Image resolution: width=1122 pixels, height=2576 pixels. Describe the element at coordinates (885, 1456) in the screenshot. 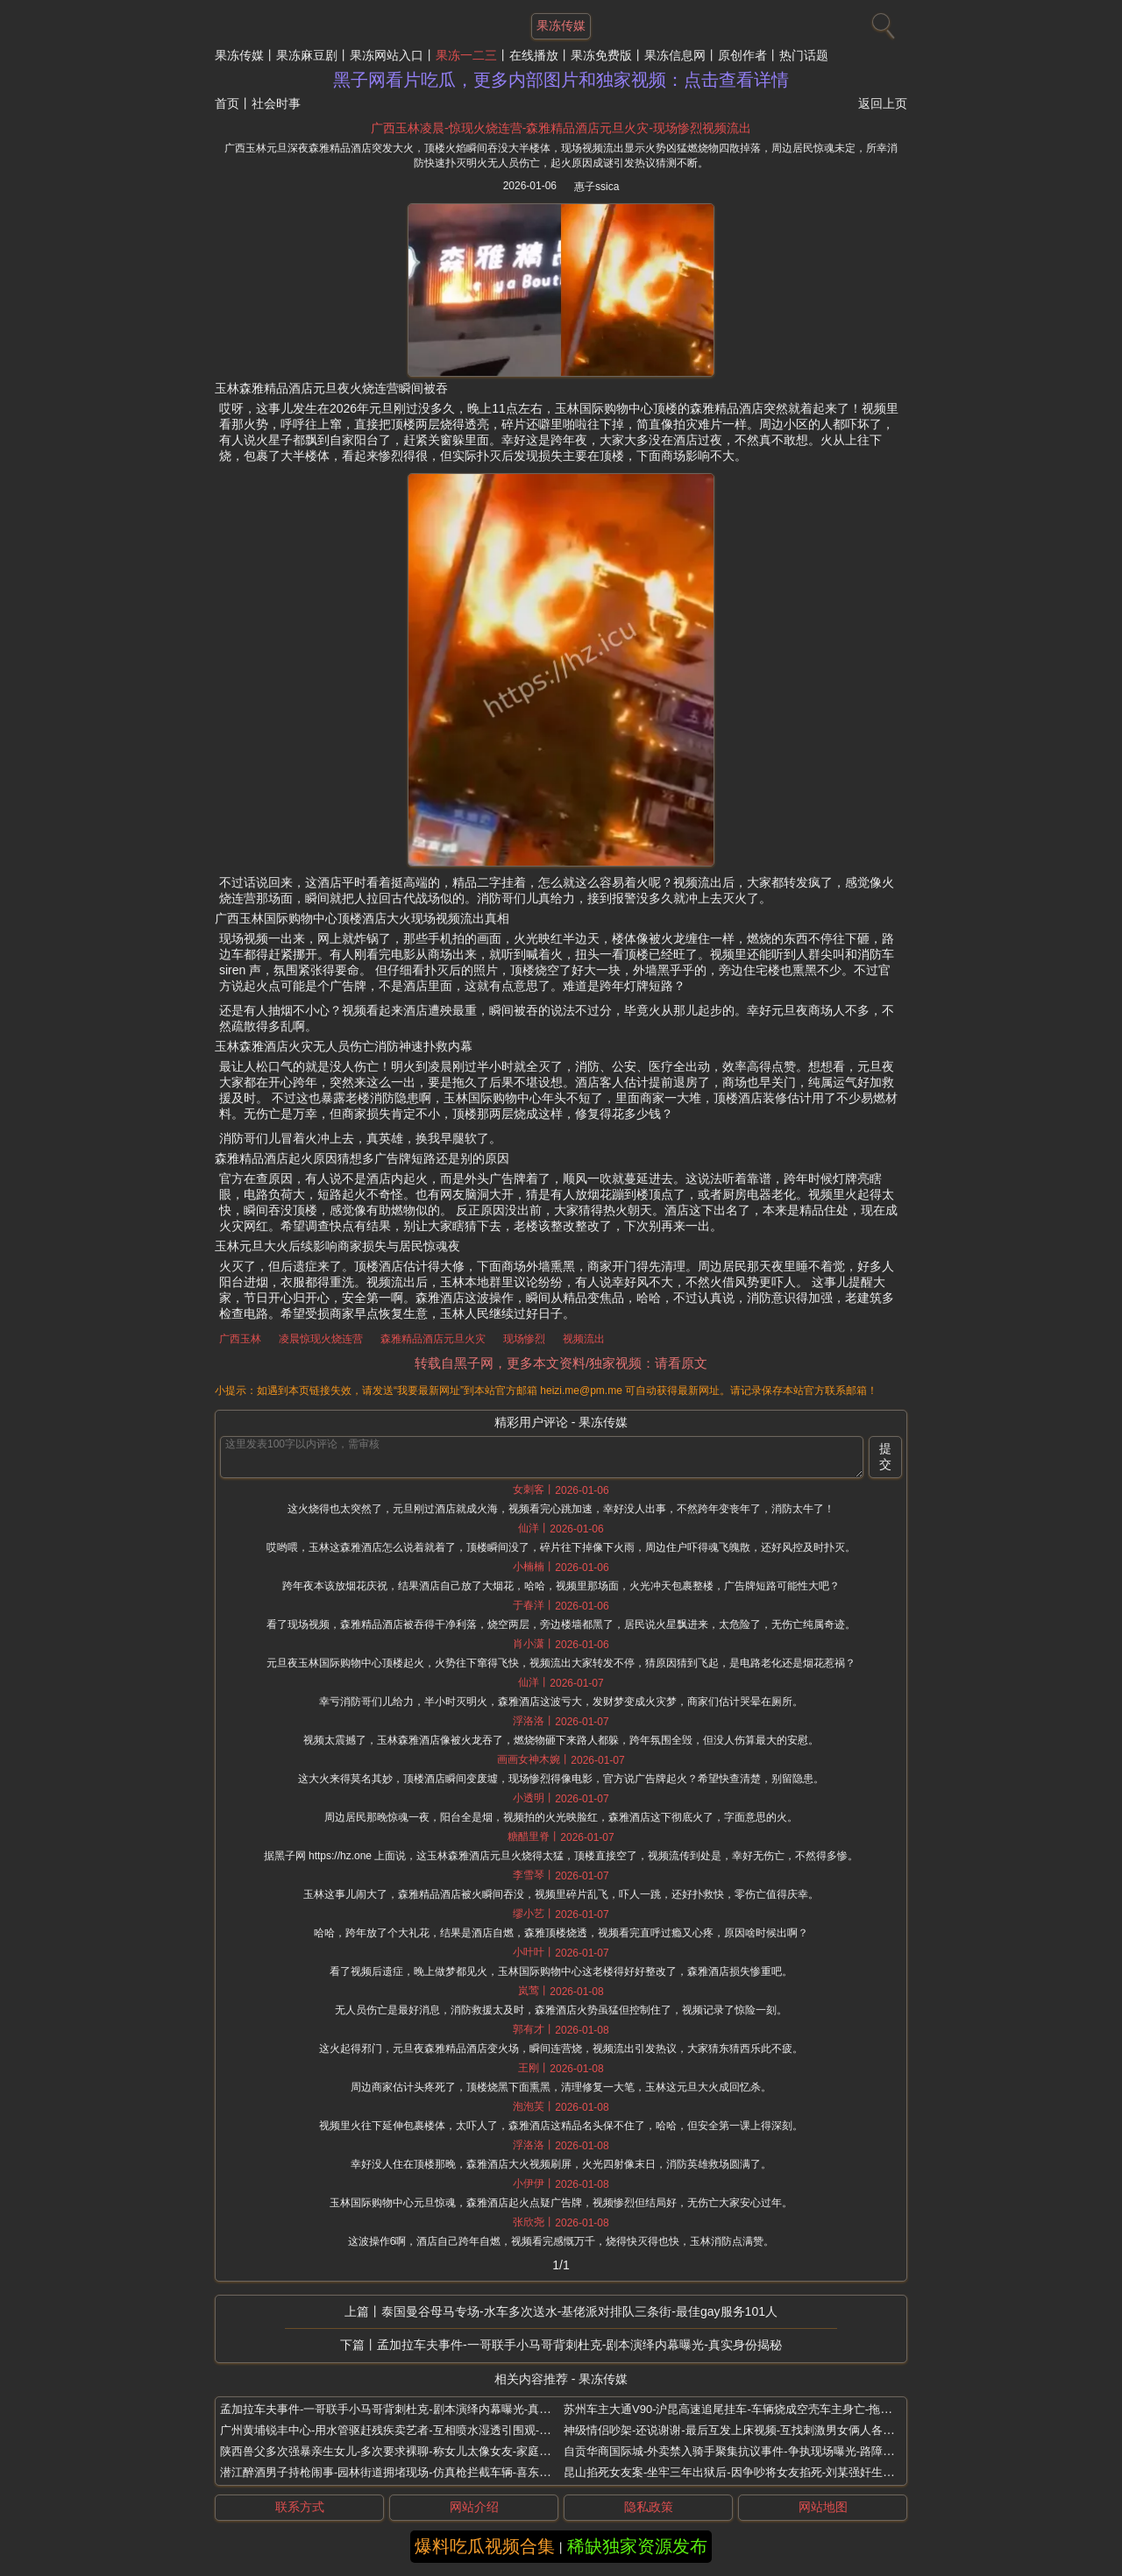

I see `提交` at that location.